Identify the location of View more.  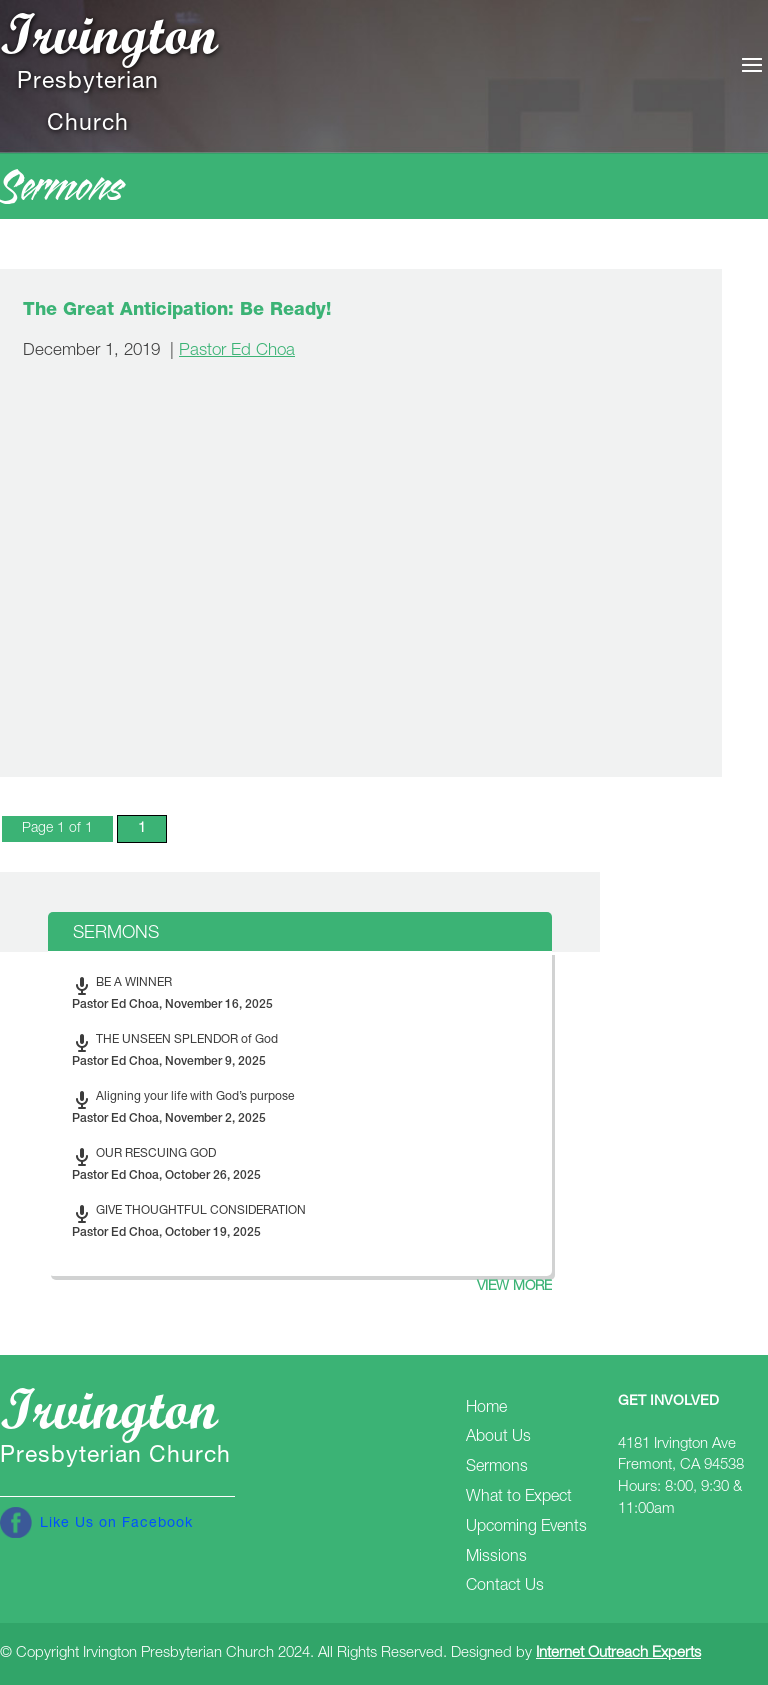
(514, 1287).